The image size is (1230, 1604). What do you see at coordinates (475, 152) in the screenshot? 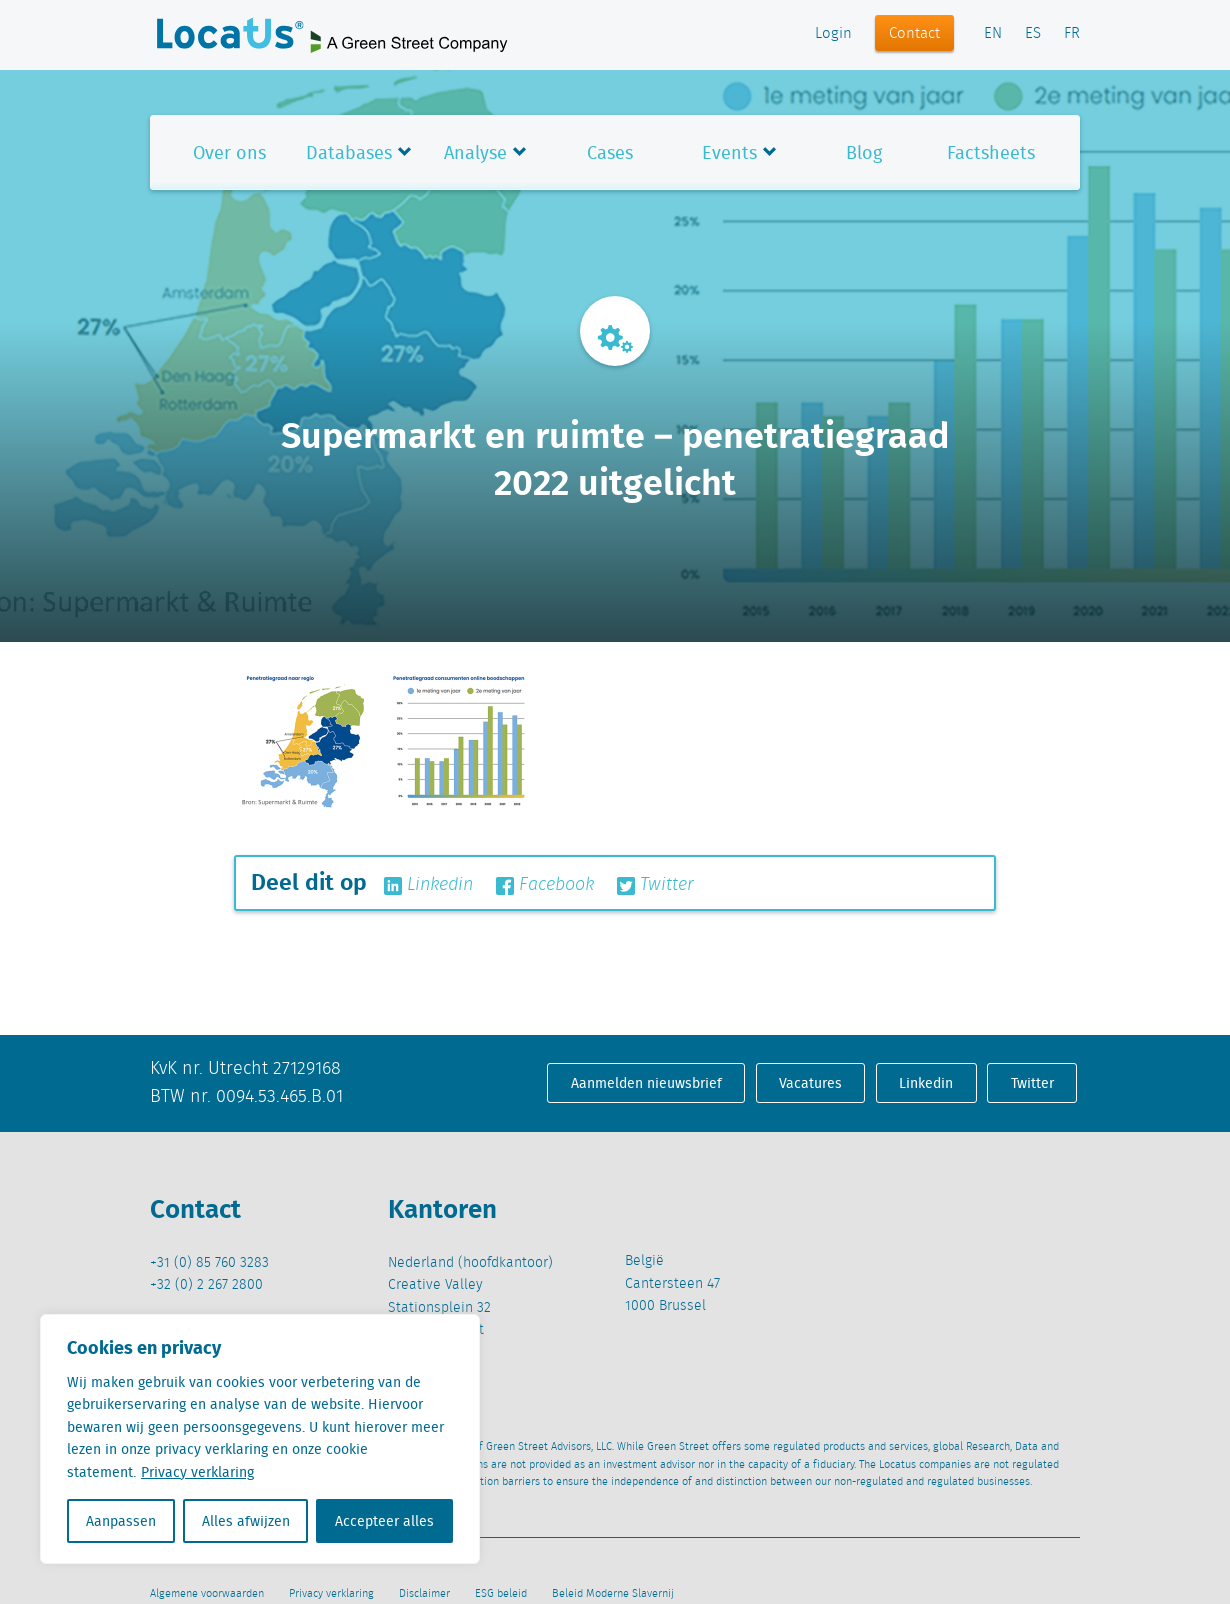
I see `Analyse` at bounding box center [475, 152].